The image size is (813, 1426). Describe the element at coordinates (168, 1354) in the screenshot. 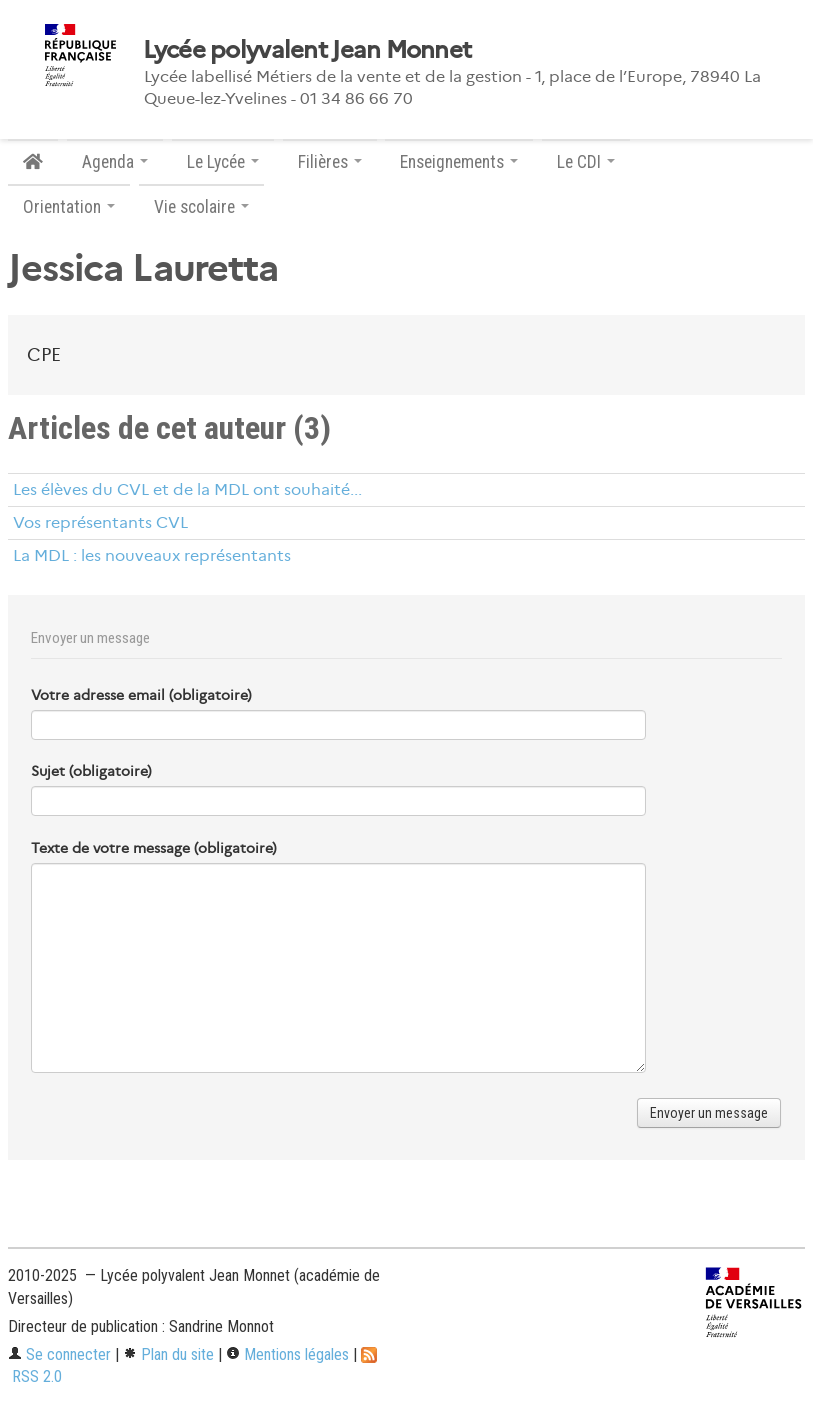

I see `Plan du site` at that location.